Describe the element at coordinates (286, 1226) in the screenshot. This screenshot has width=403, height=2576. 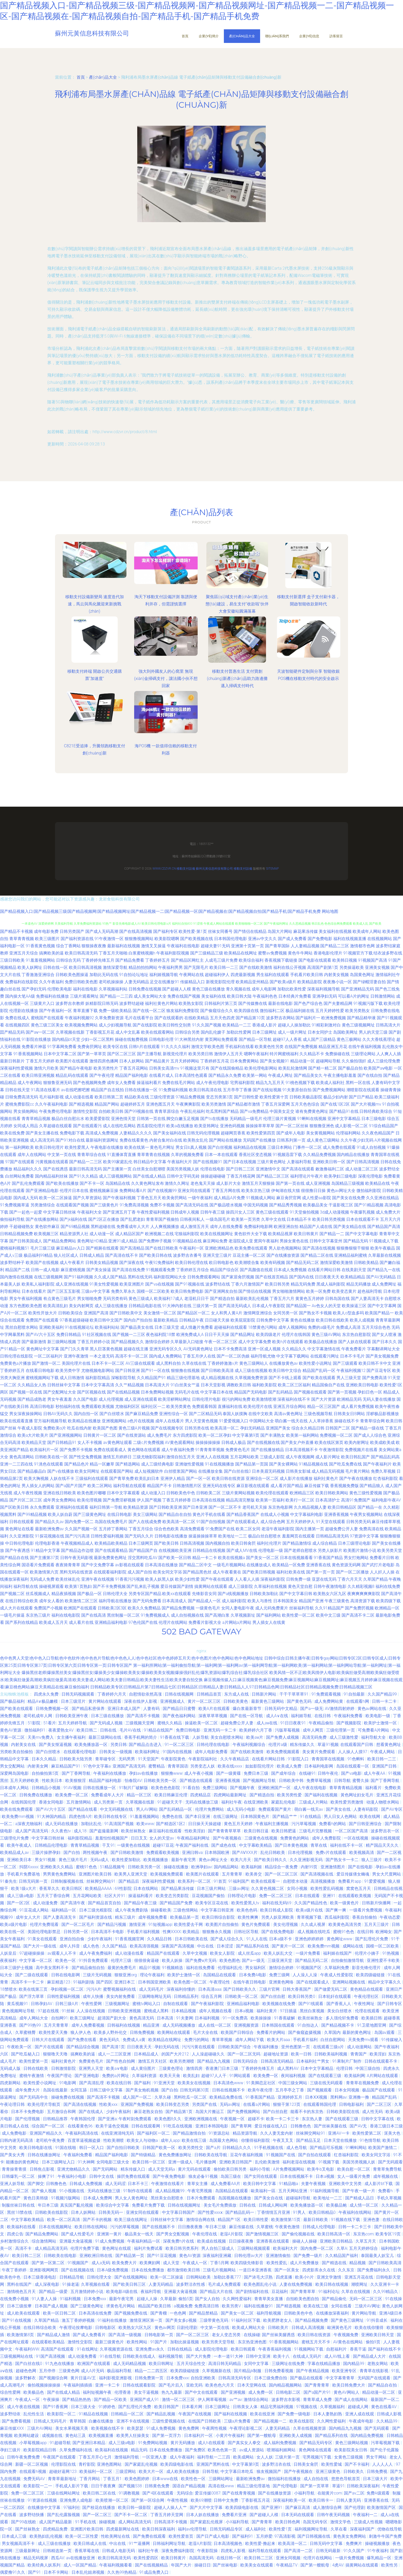
I see `欧洲亚洲自拍` at that location.